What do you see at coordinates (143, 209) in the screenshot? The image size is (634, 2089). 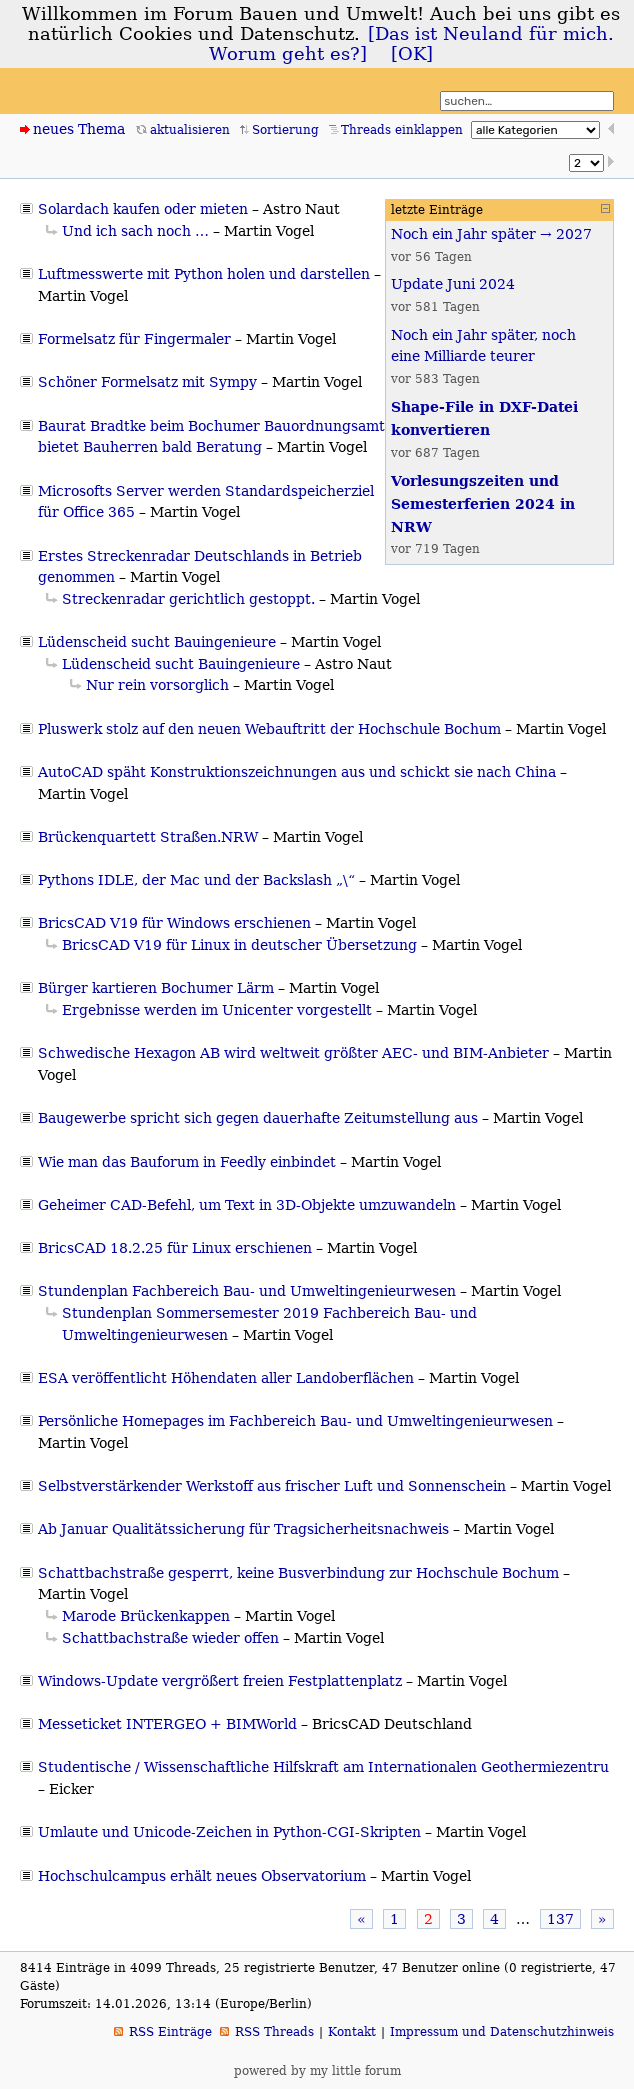 I see `Solardach kaufen oder mieten` at bounding box center [143, 209].